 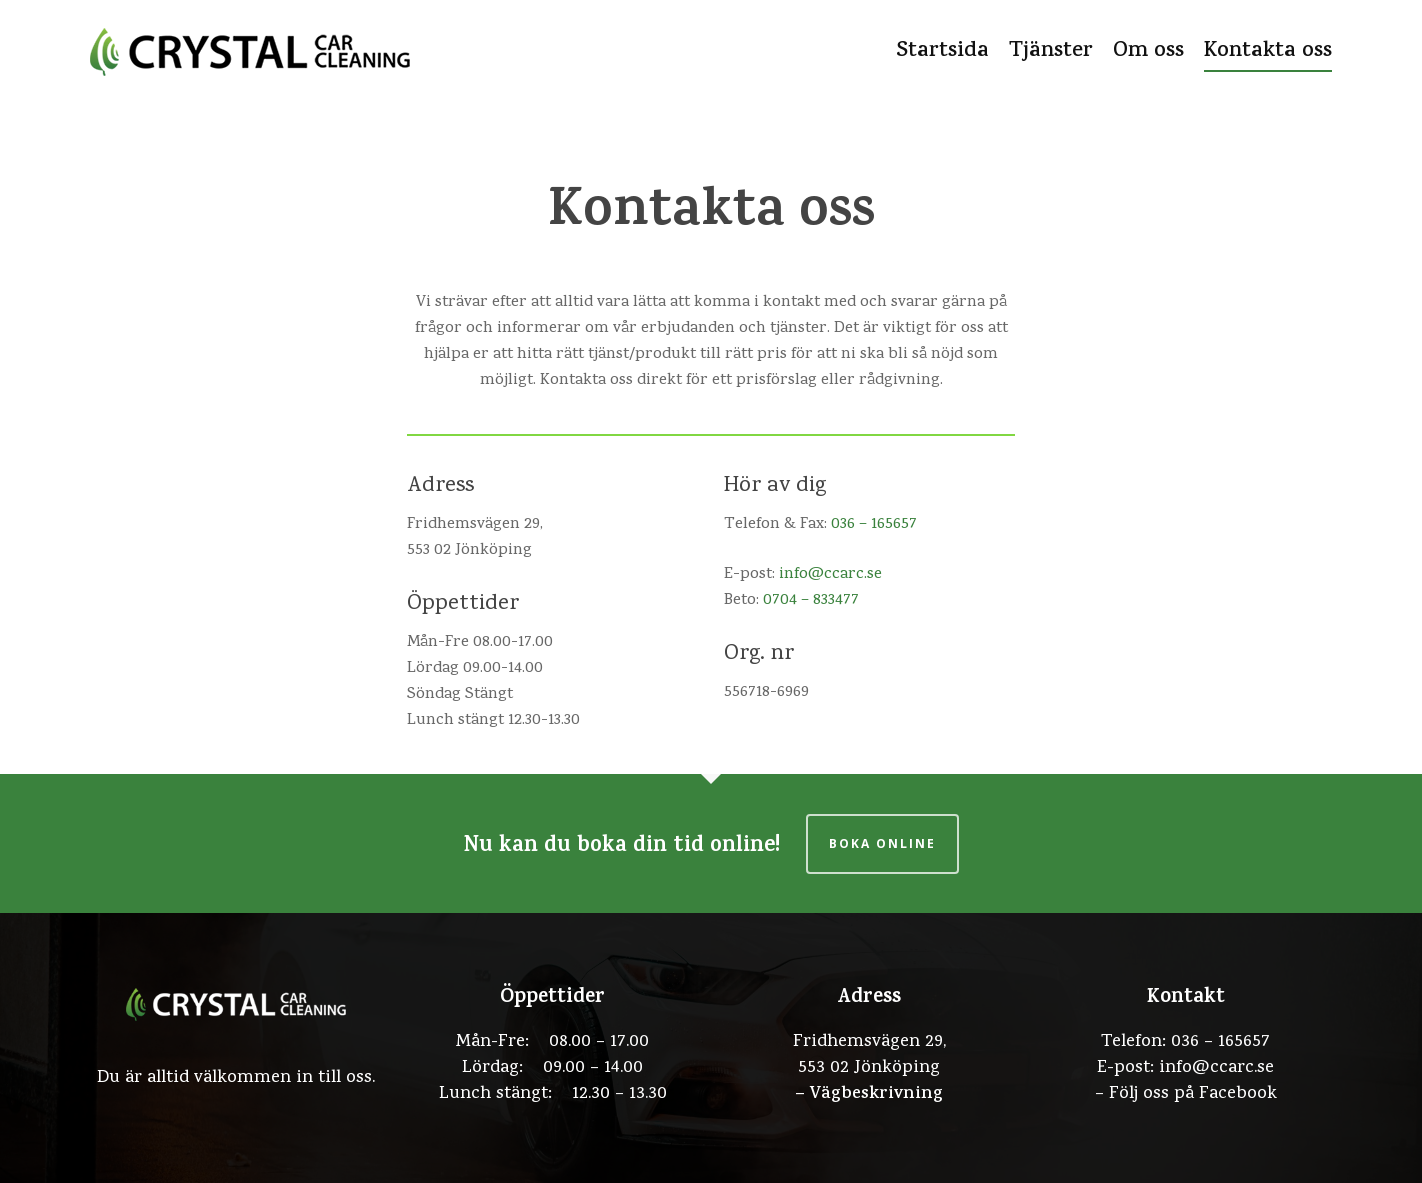 What do you see at coordinates (882, 843) in the screenshot?
I see `Boka online` at bounding box center [882, 843].